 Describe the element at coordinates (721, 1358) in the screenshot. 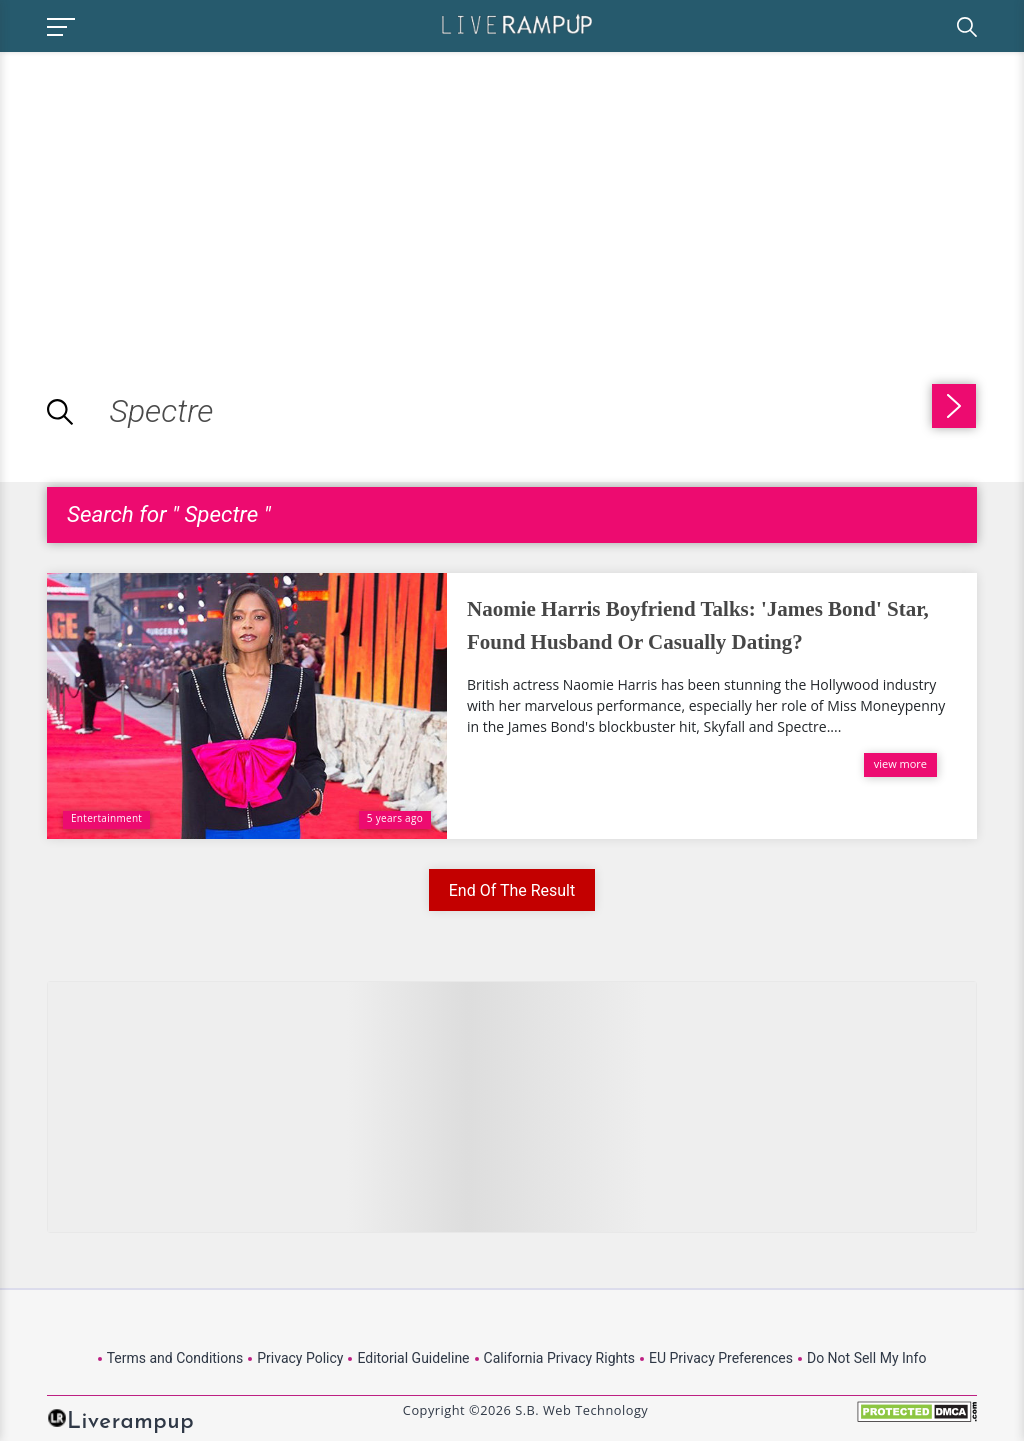

I see `EU Privacy Preferences` at that location.